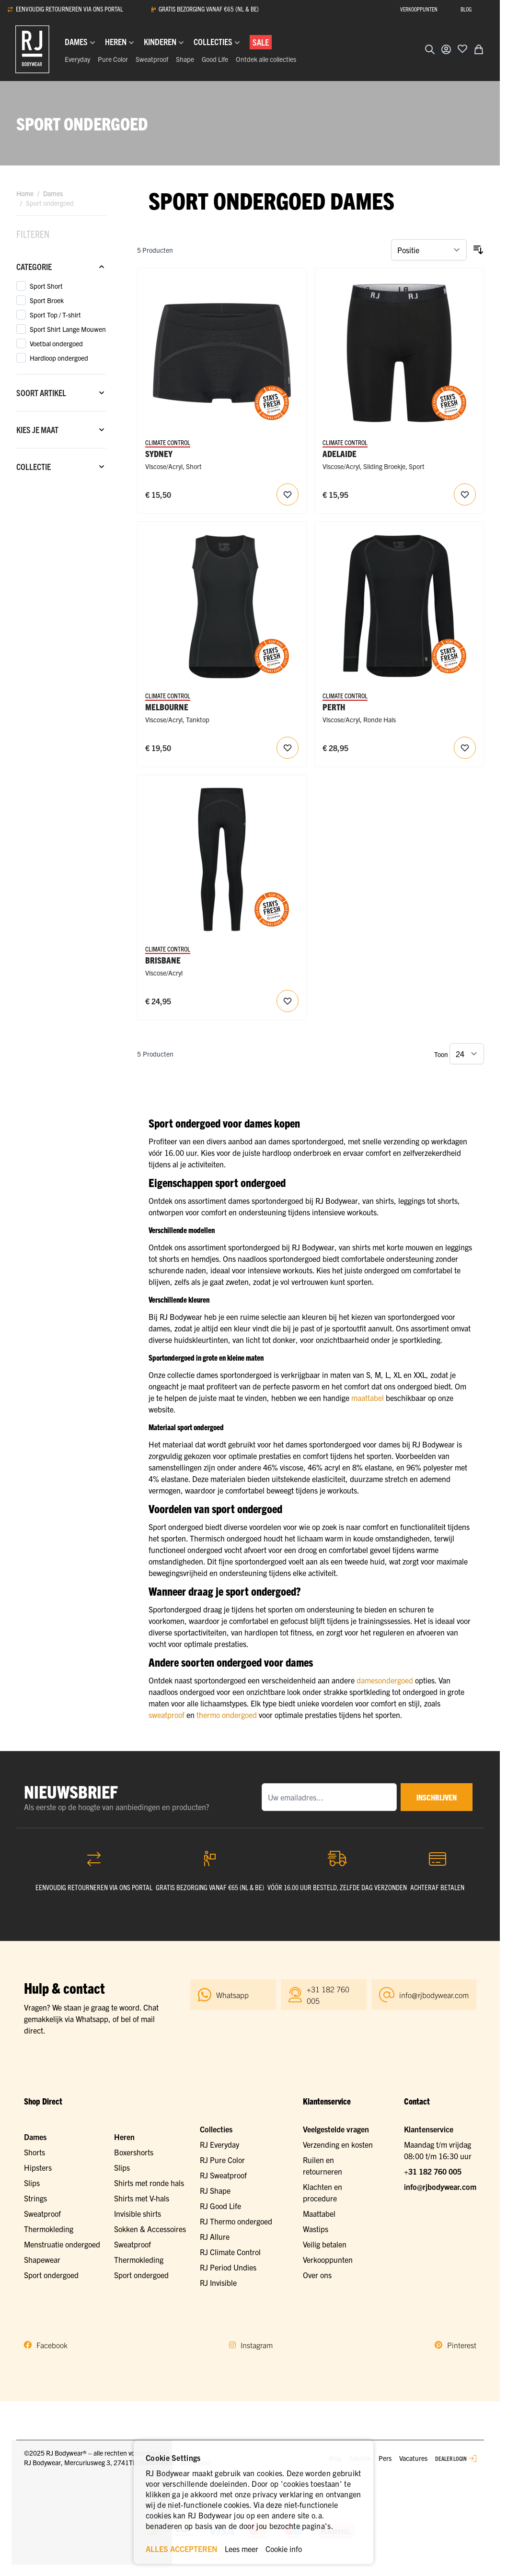 This screenshot has width=507, height=2576. Describe the element at coordinates (218, 2282) in the screenshot. I see `RJ Invisible` at that location.